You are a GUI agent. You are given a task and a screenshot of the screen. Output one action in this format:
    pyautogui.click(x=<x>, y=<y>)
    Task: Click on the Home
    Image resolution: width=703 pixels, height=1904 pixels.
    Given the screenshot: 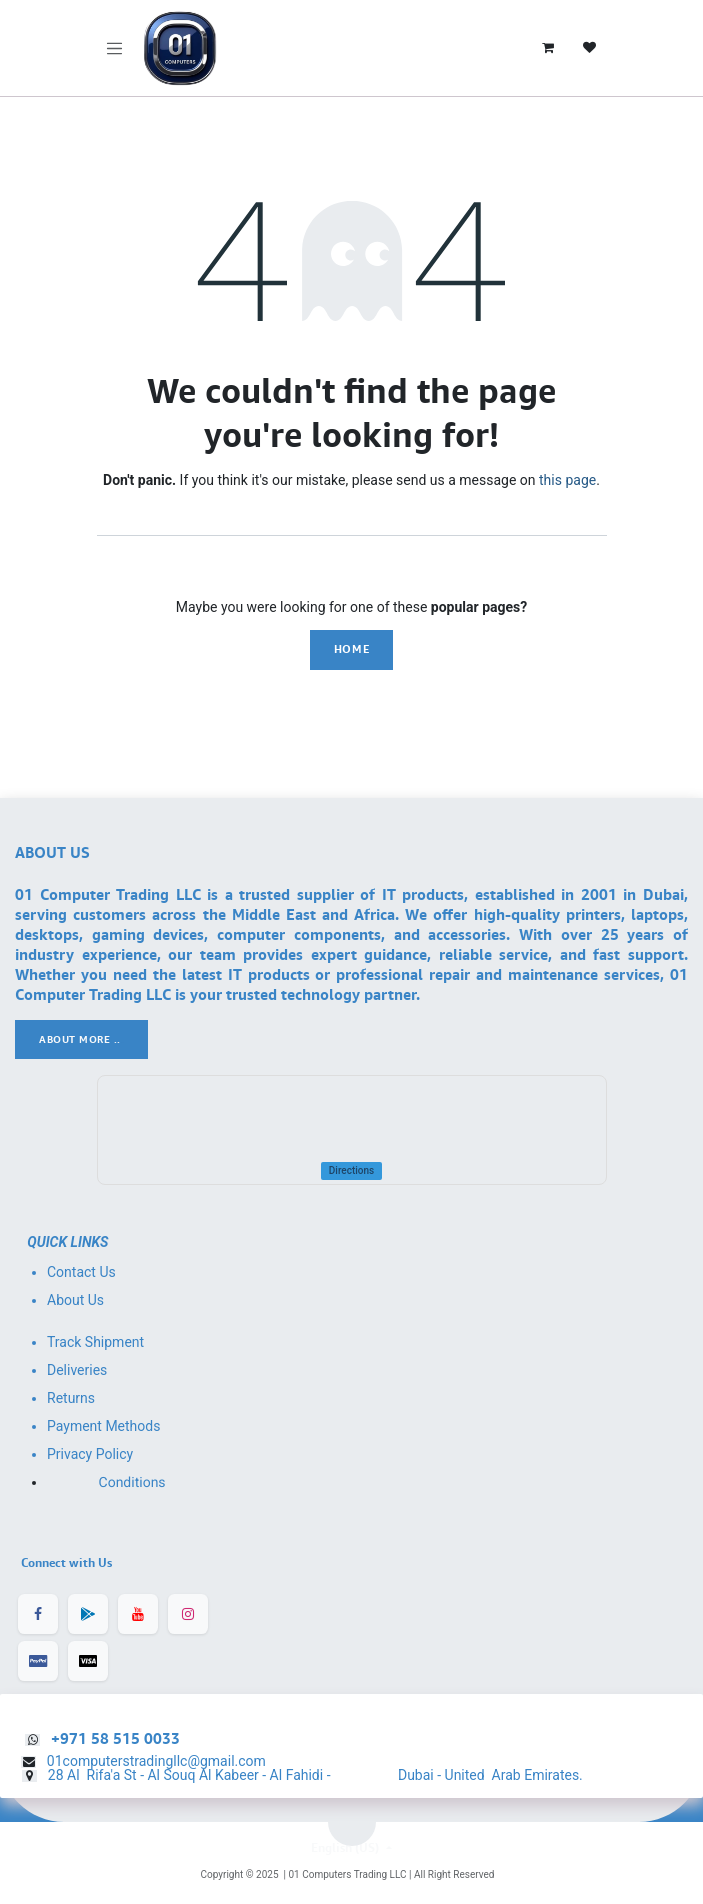 What is the action you would take?
    pyautogui.click(x=351, y=649)
    